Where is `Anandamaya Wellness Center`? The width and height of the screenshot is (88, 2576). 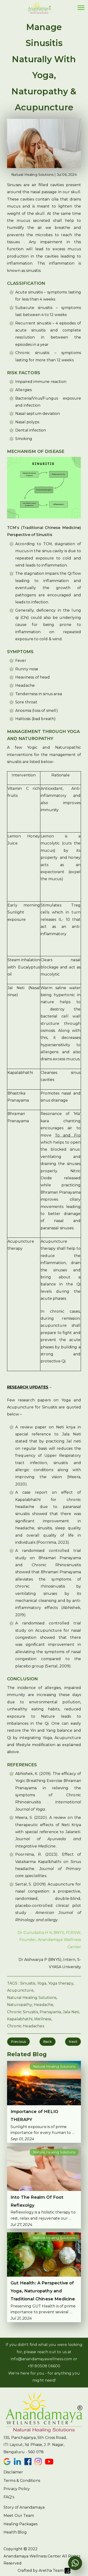
Anandamaya Wellness Center is located at coordinates (32, 2556).